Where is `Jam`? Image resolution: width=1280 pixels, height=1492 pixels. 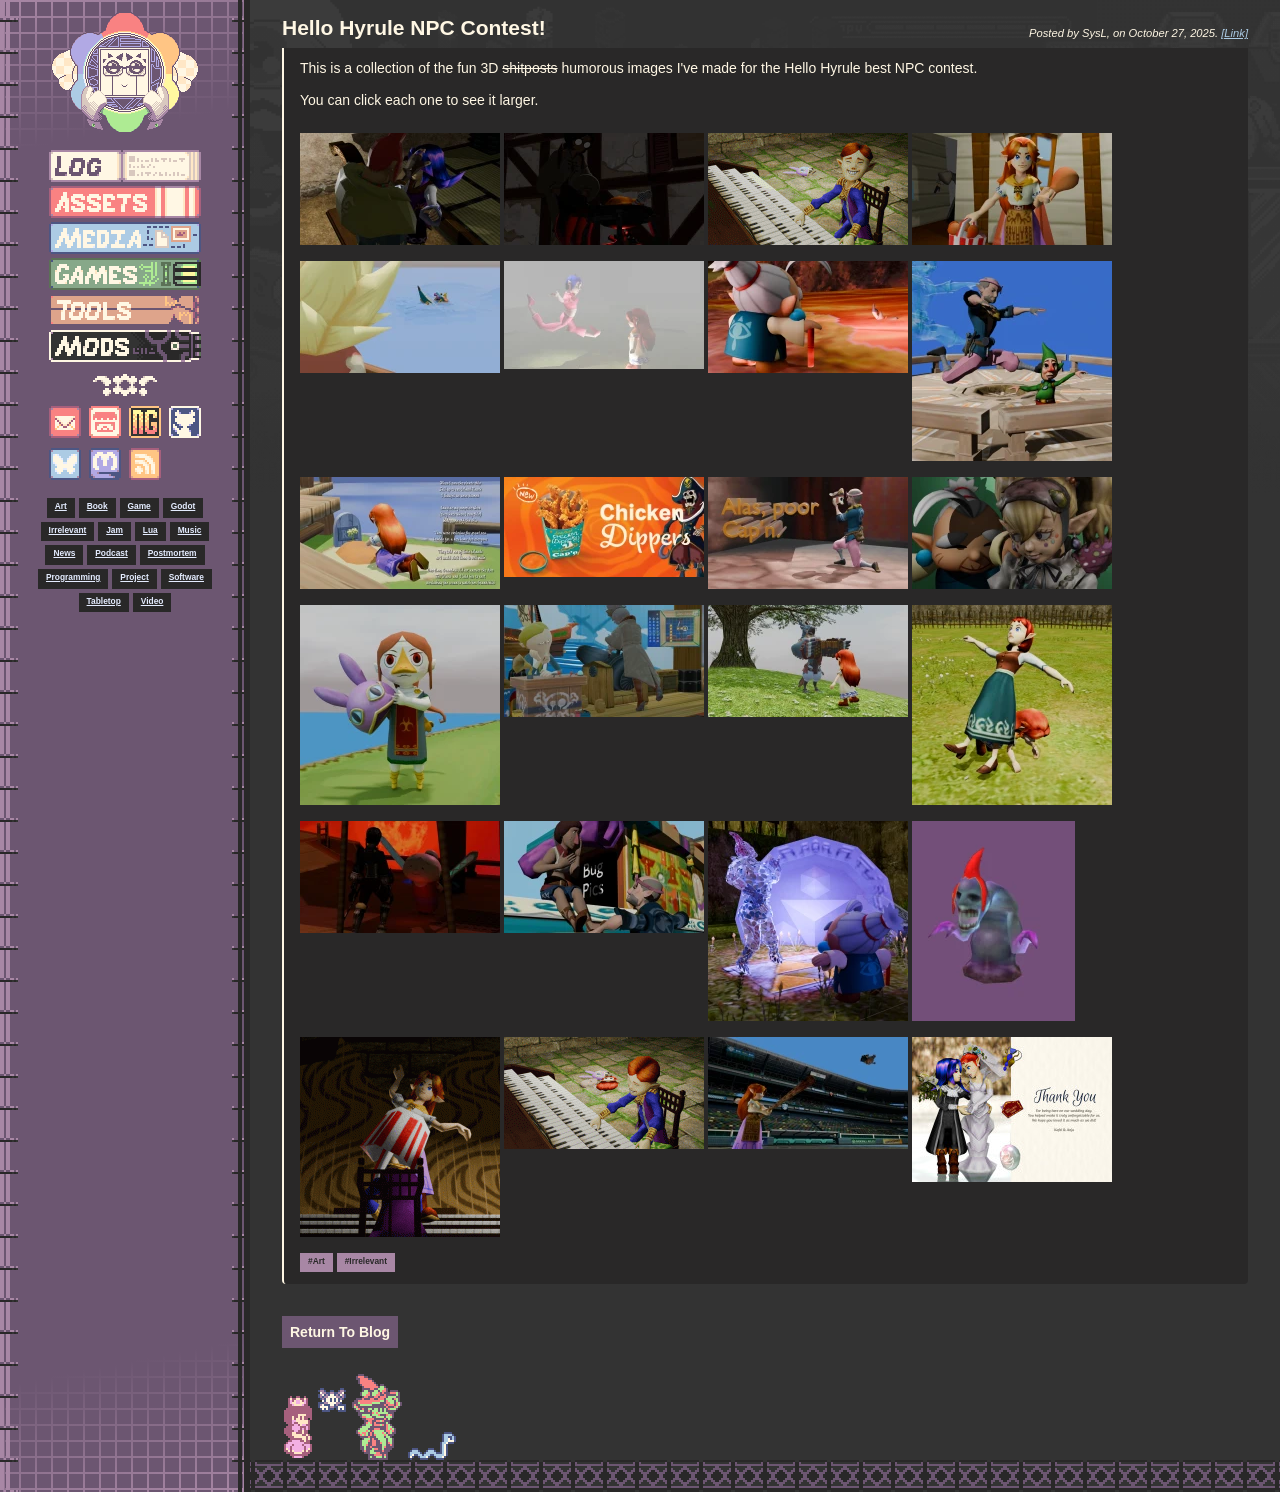
Jam is located at coordinates (114, 530).